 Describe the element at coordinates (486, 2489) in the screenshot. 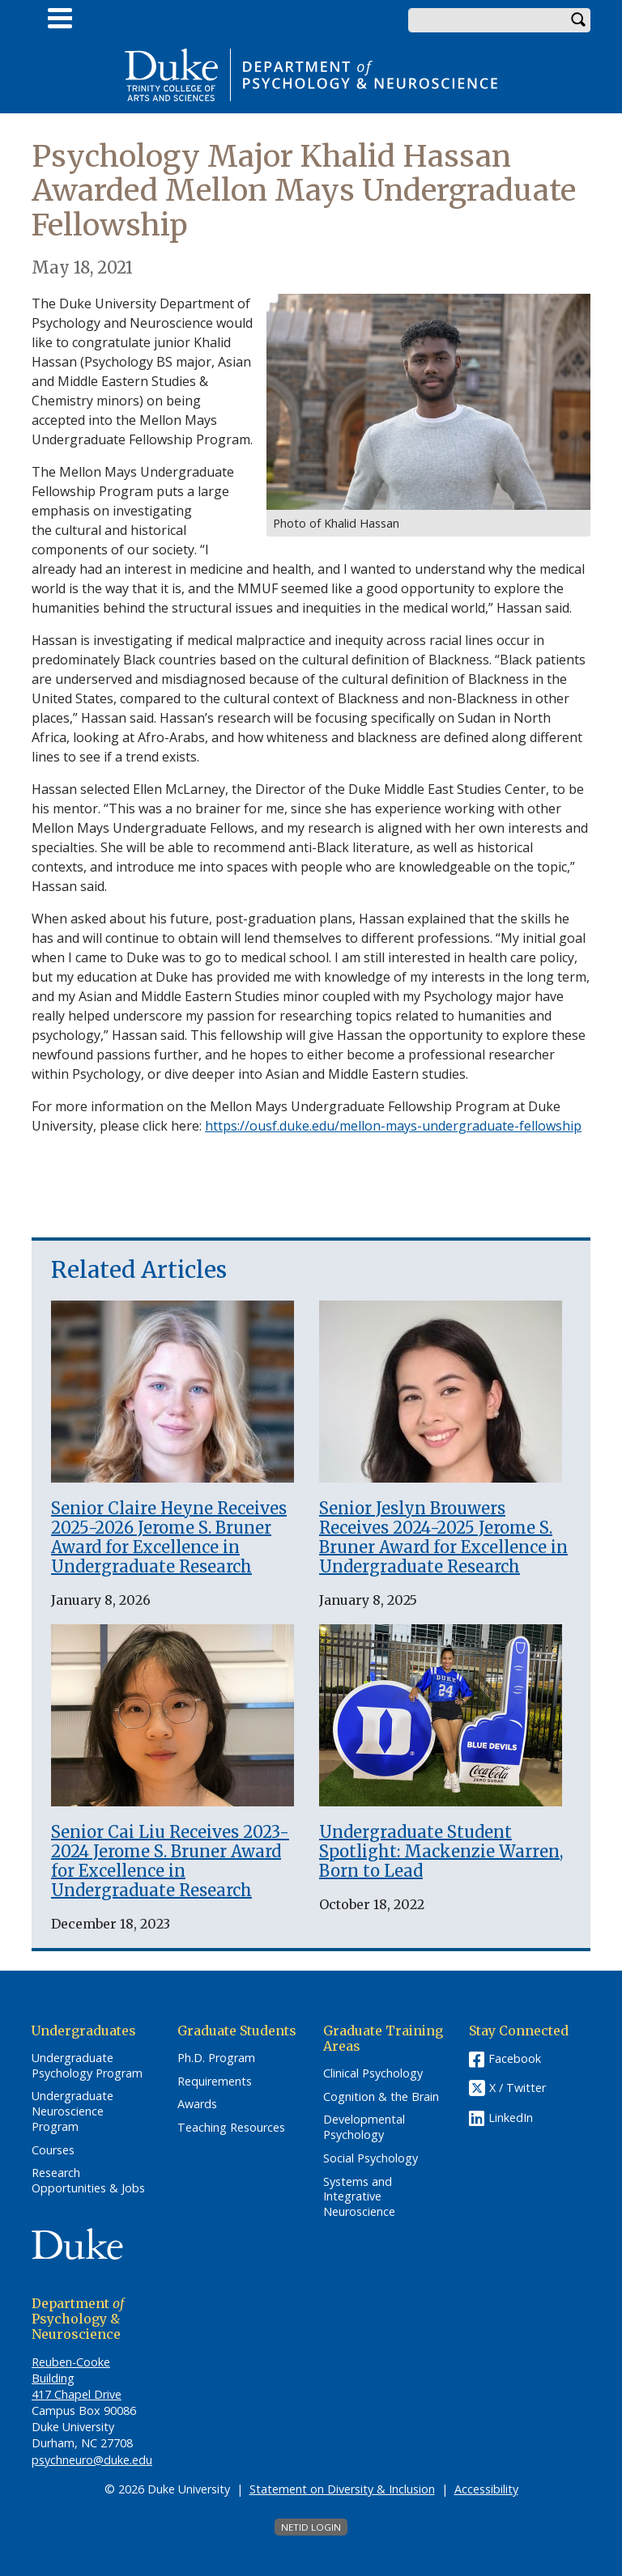

I see `Accessibility` at that location.